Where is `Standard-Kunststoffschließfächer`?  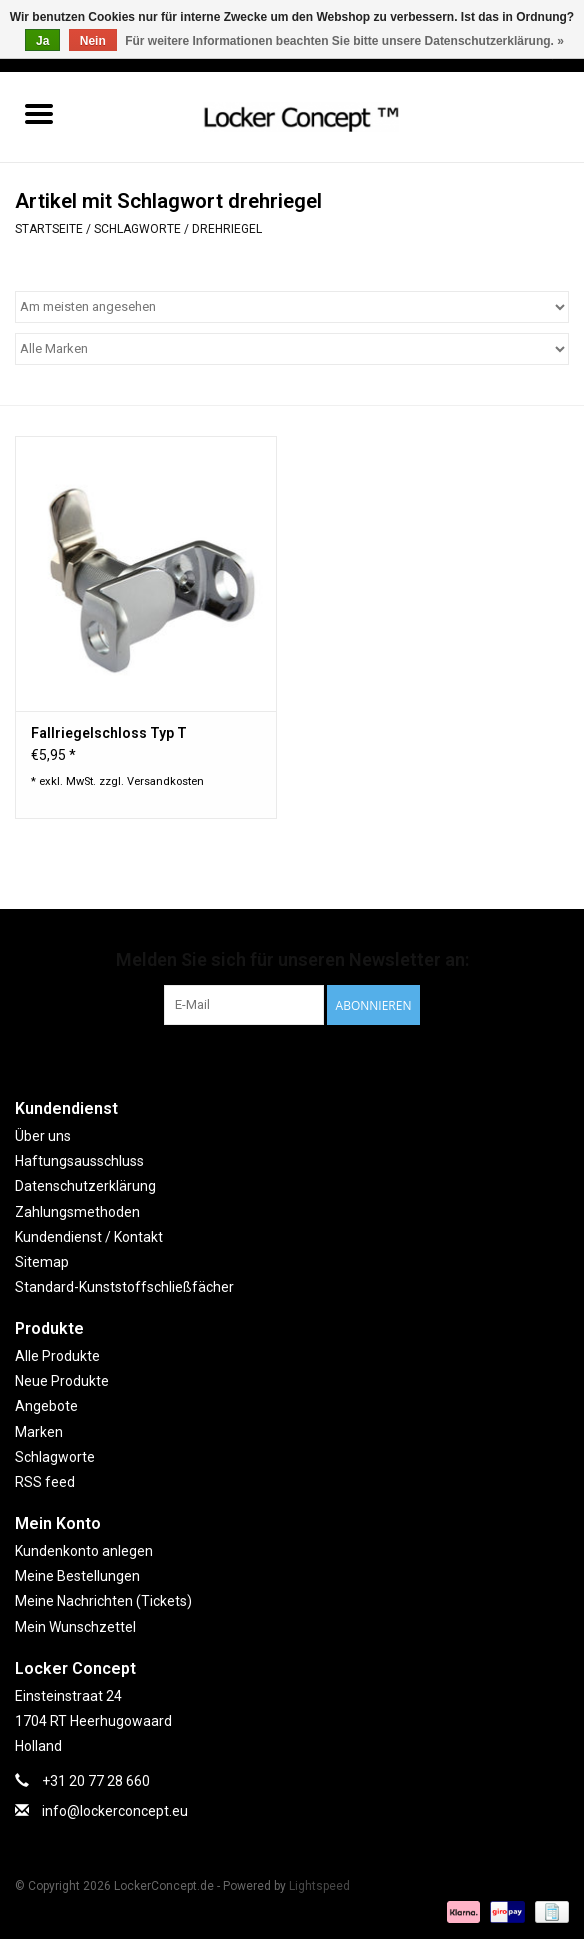 Standard-Kunststoffschließfächer is located at coordinates (124, 1287).